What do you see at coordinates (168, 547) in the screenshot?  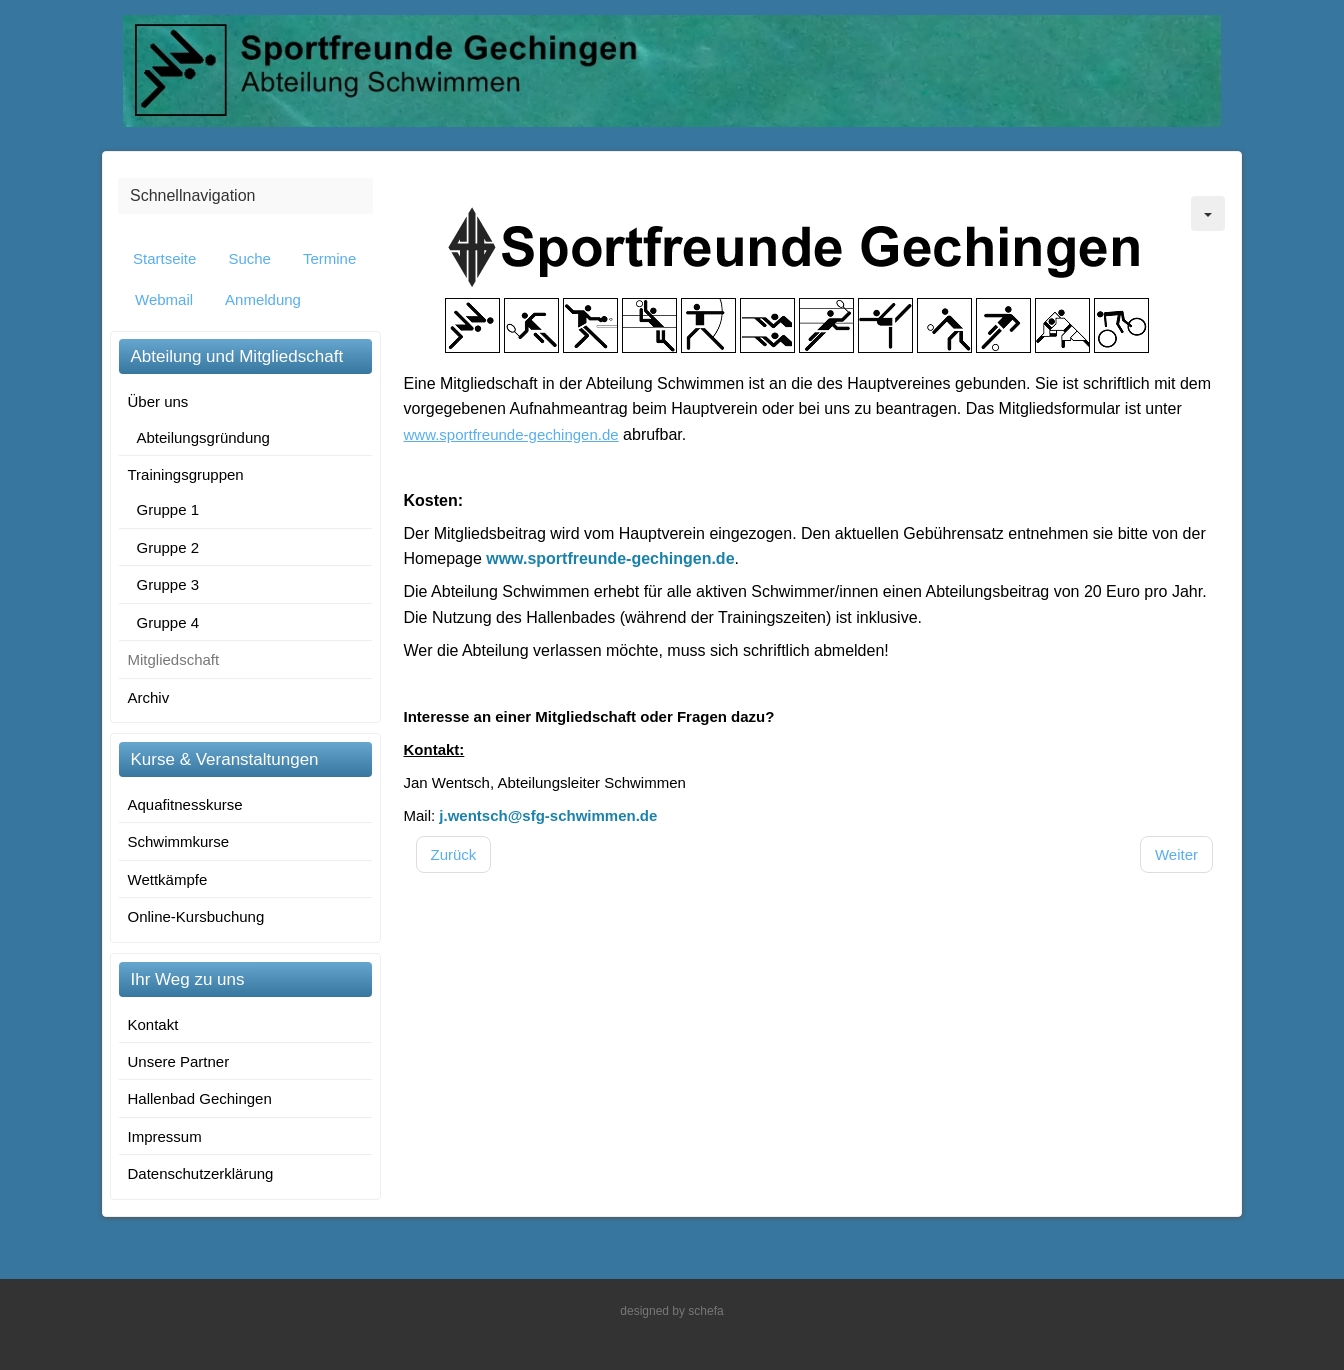 I see `Gruppe 2` at bounding box center [168, 547].